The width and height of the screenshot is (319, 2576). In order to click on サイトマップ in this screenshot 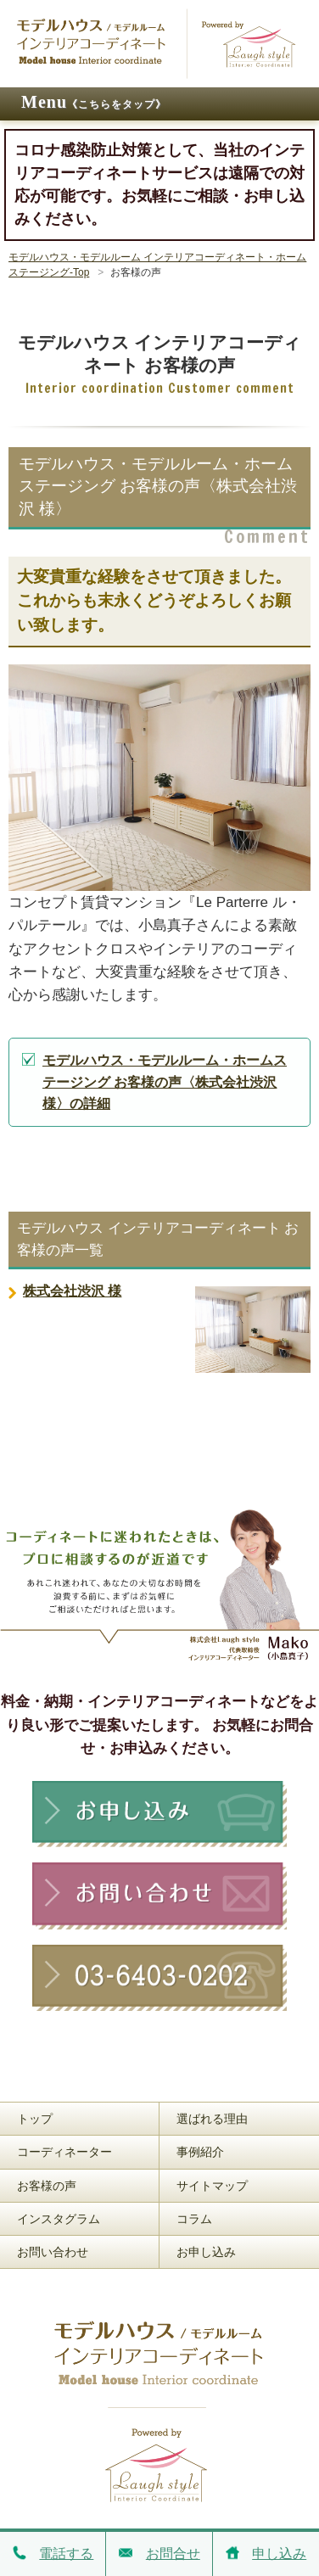, I will do `click(212, 2185)`.